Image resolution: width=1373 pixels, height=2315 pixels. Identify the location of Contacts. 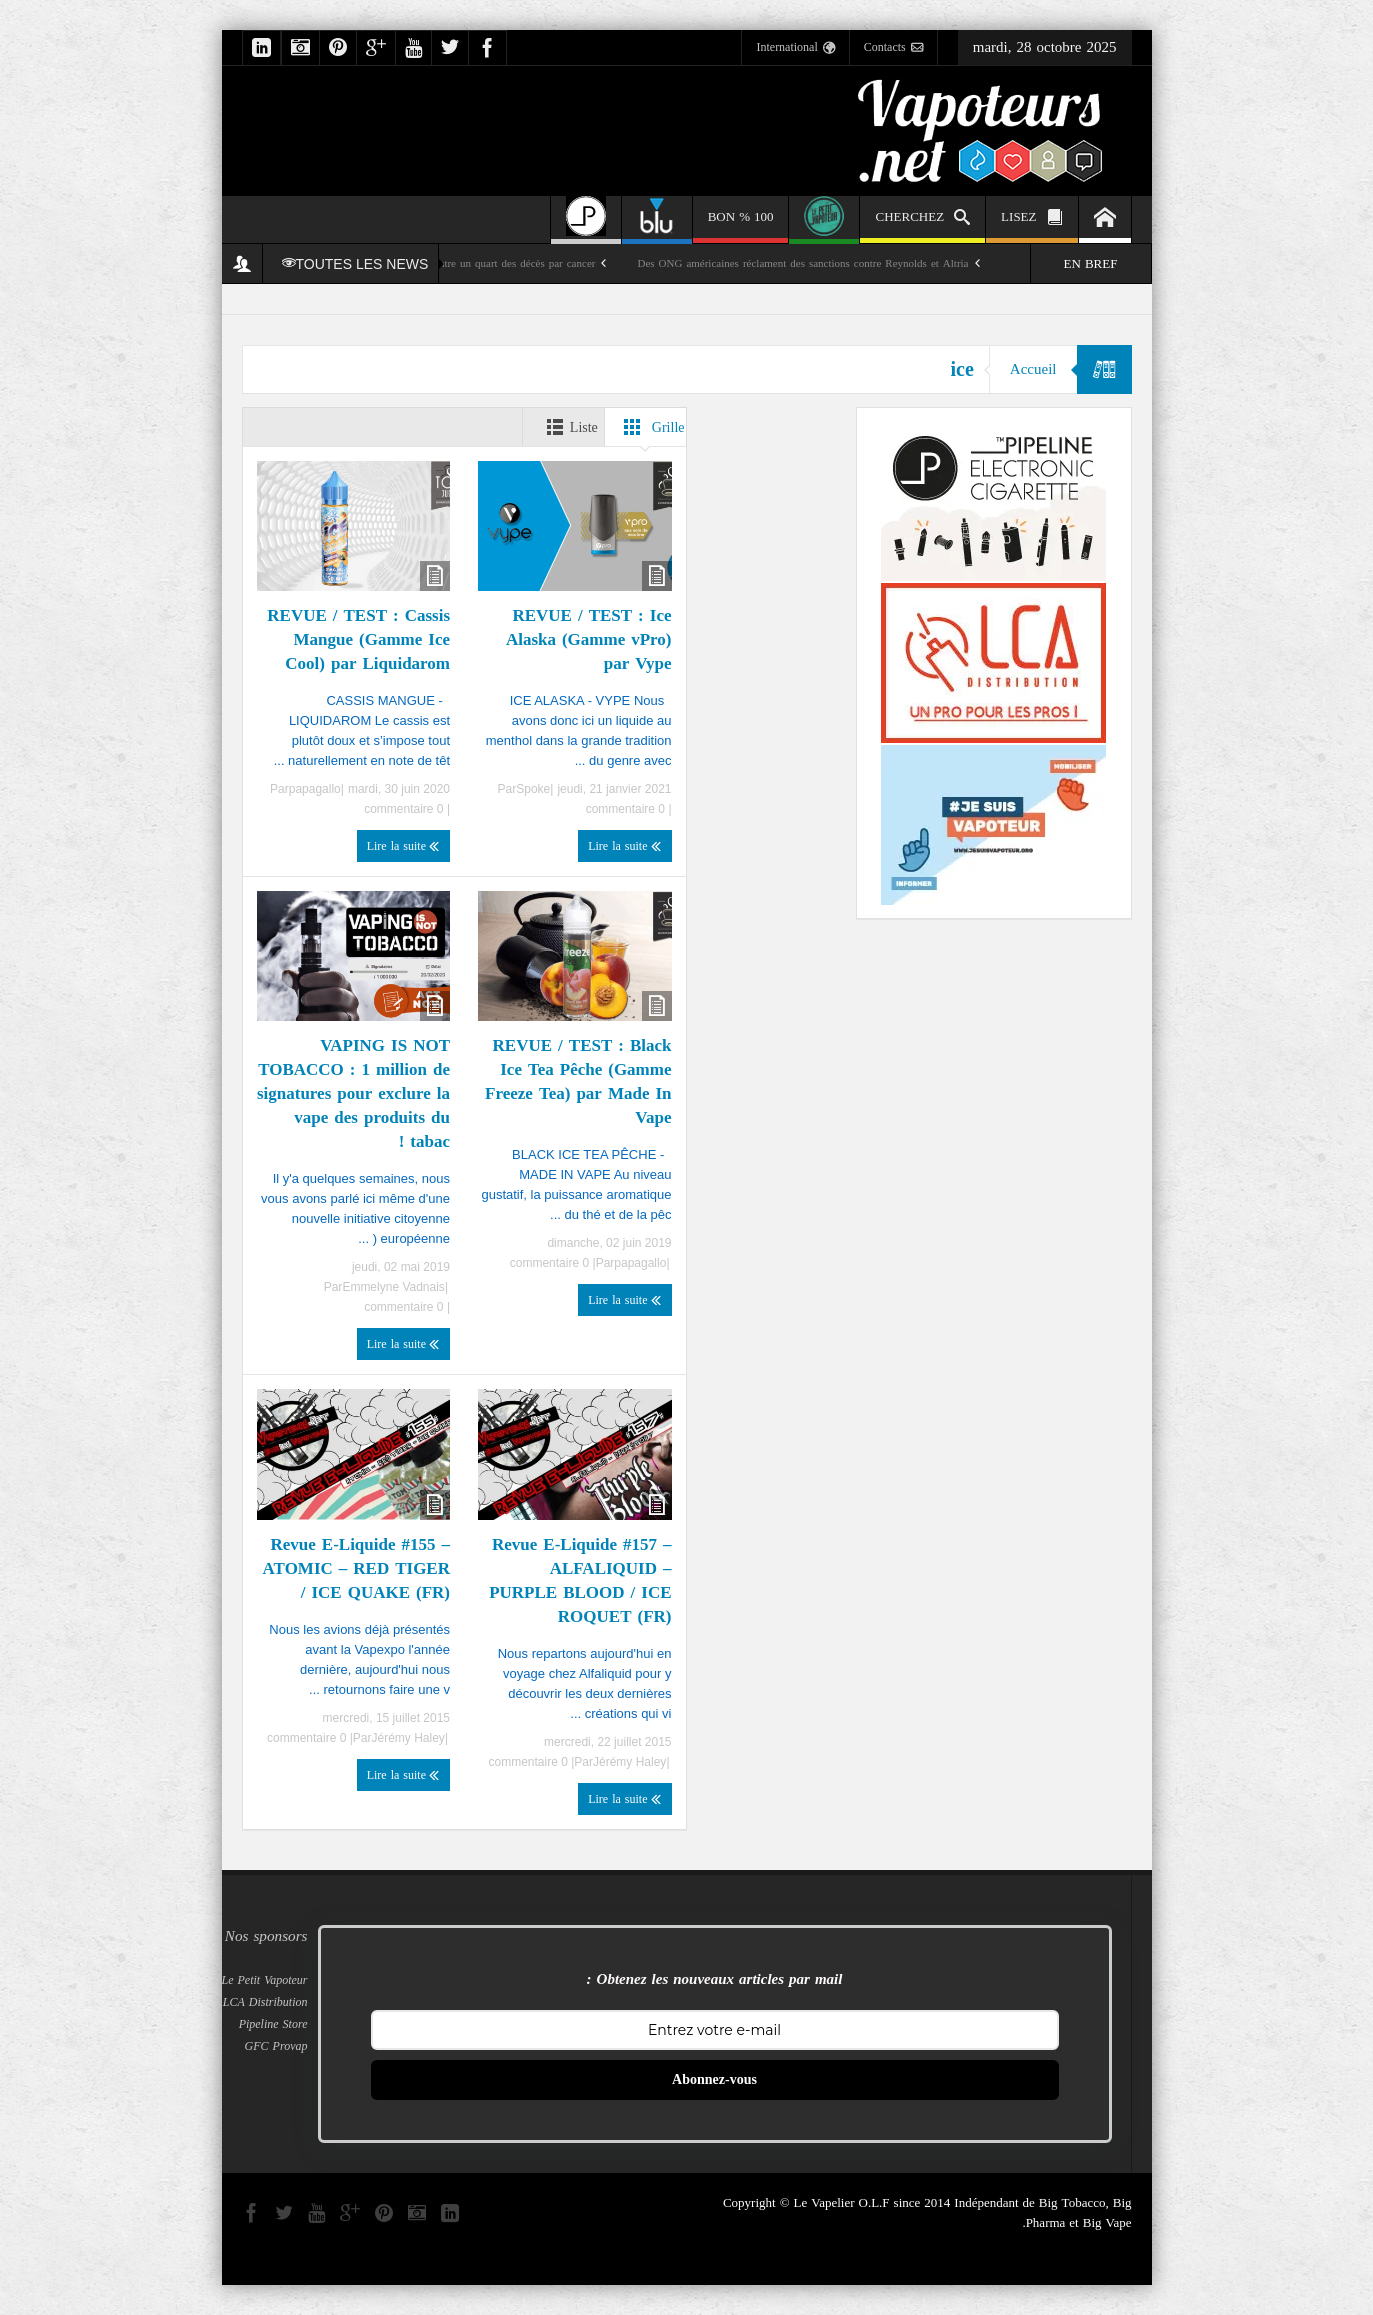
(893, 48).